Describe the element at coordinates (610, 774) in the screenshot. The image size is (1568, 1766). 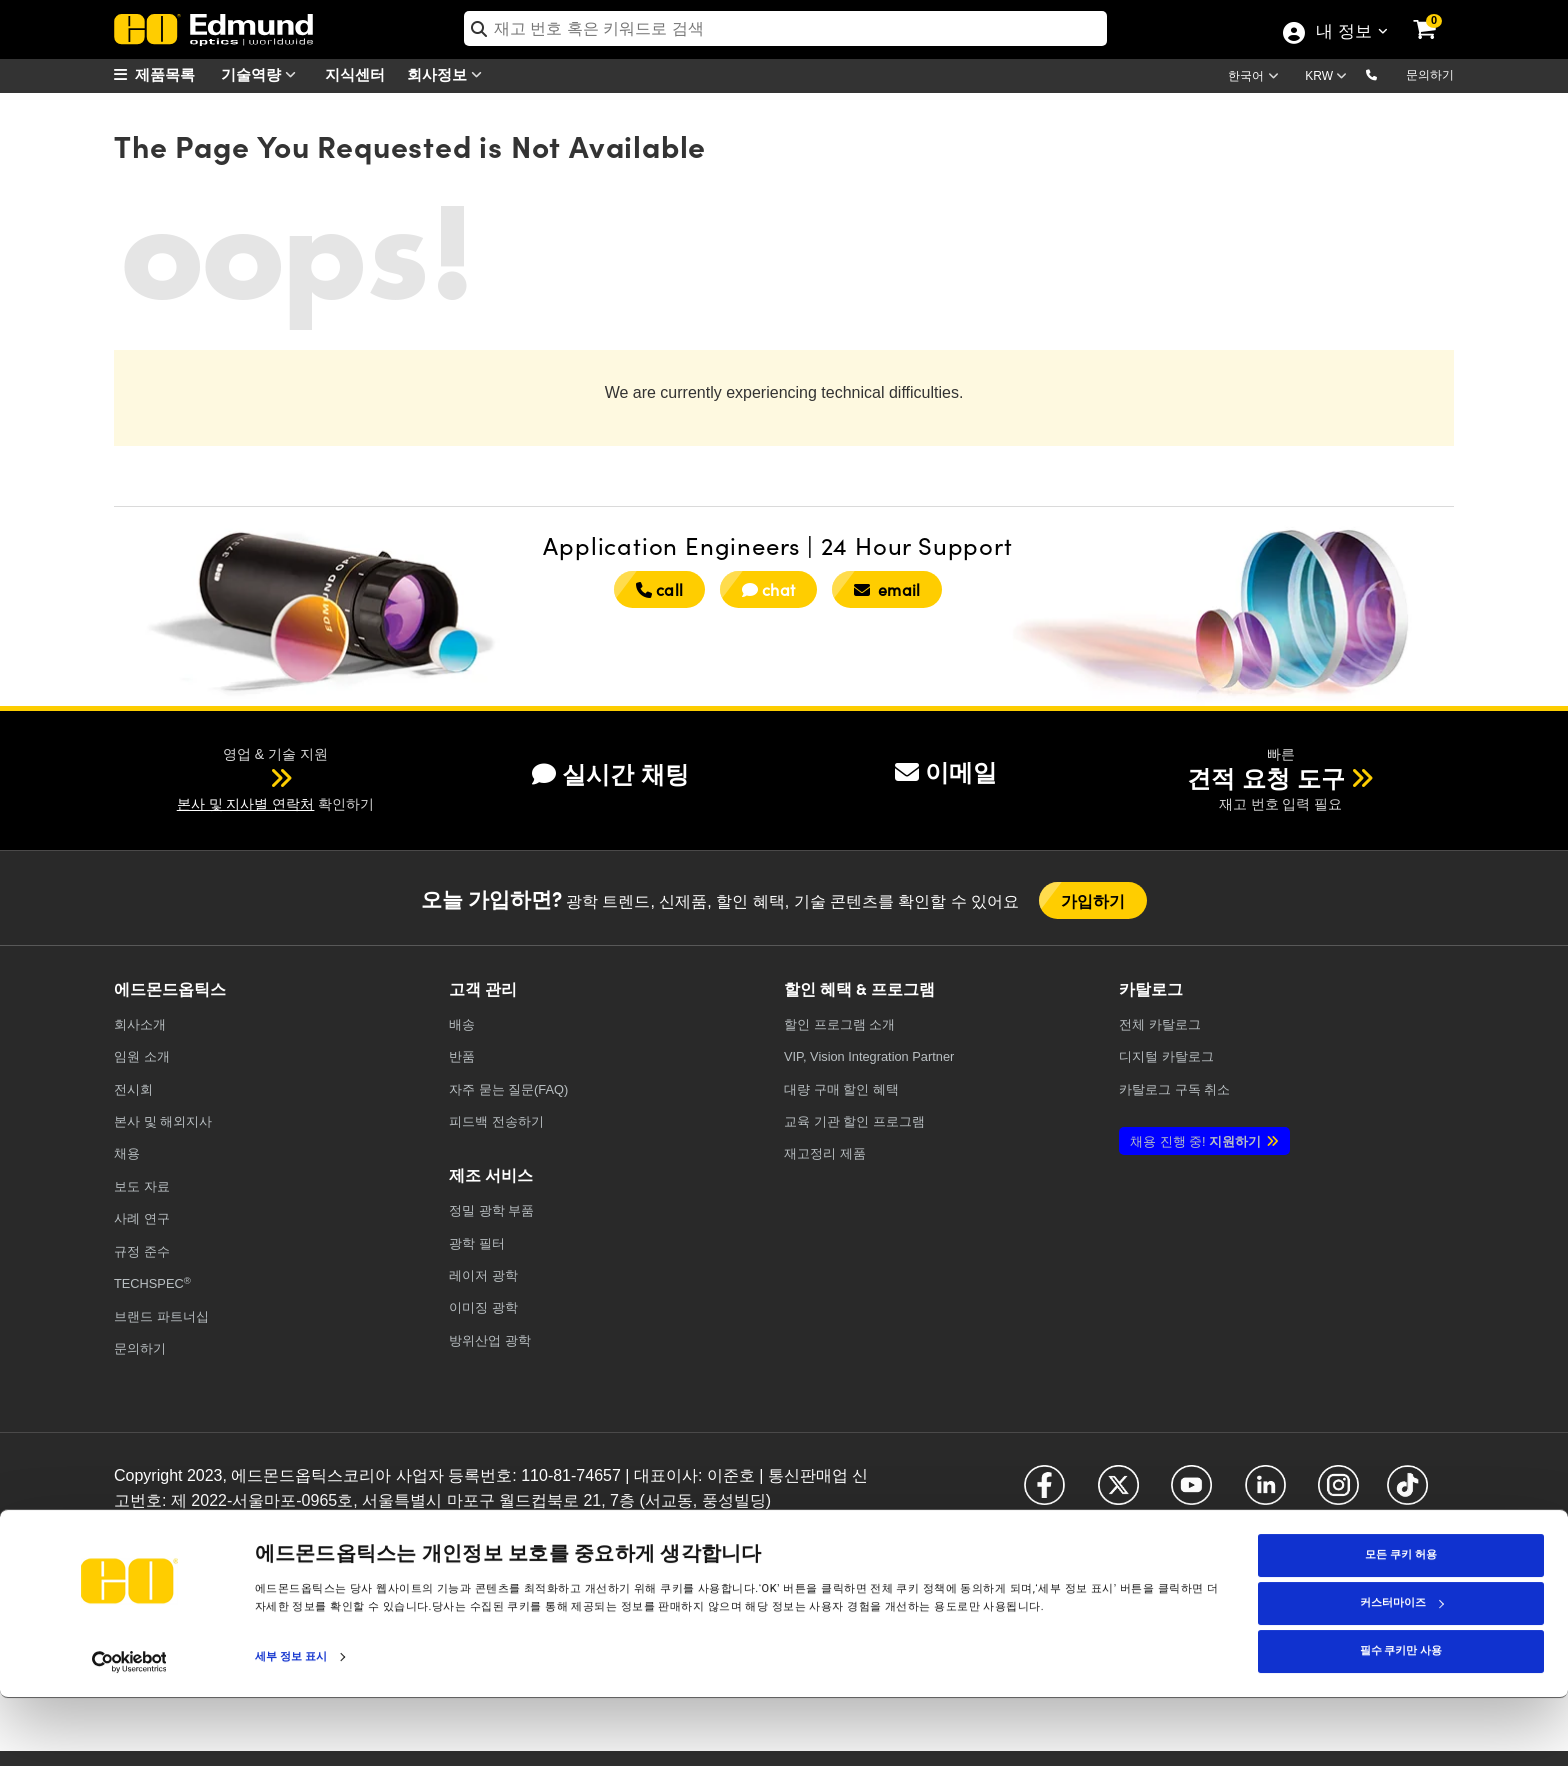
I see `실시간 채팅 [button]` at that location.